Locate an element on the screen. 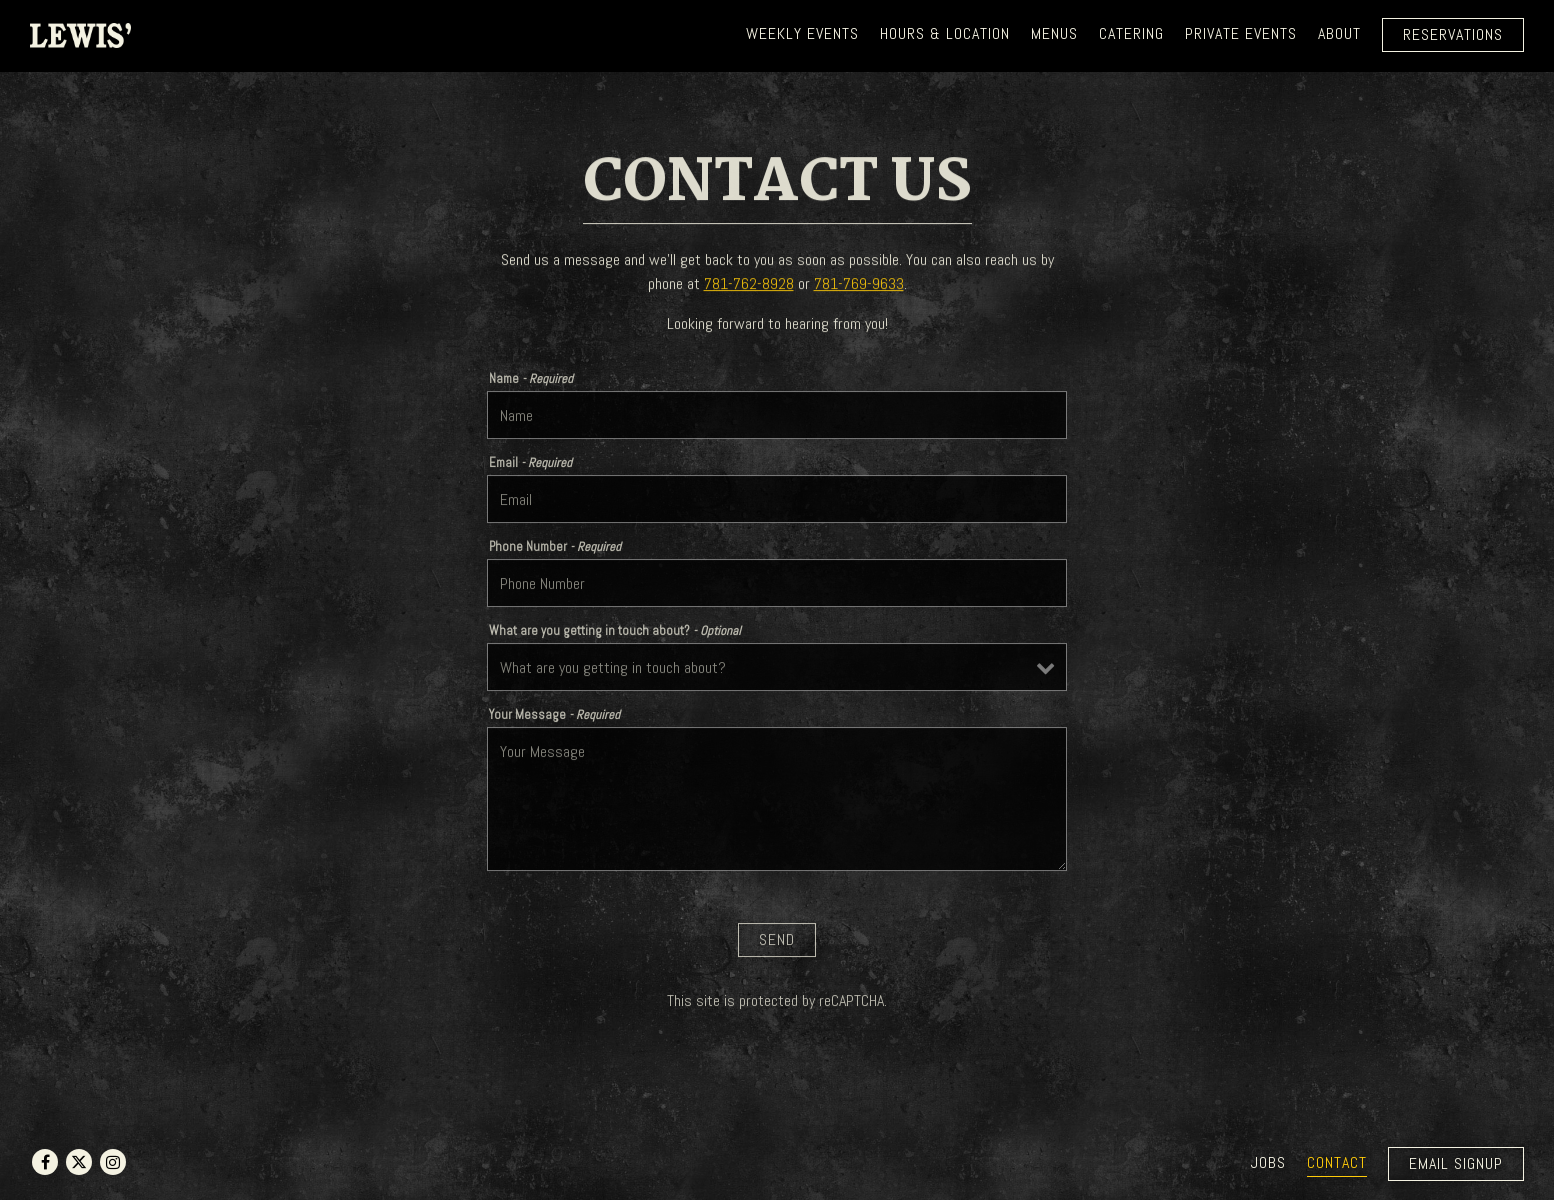 This screenshot has height=1200, width=1554. [Instagram] is located at coordinates (113, 1162).